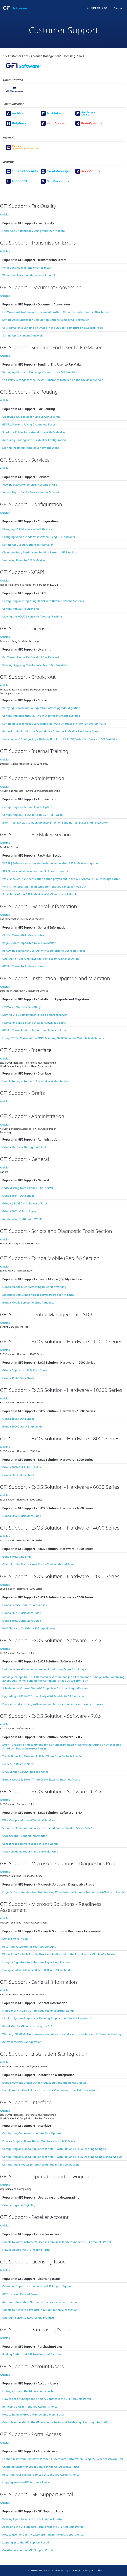 This screenshot has height=2576, width=127. What do you see at coordinates (60, 739) in the screenshot?
I see `Installing and Configuring a Dialogic Brooktrout TR1034 Series Fax Device in GFI FaxMaker` at bounding box center [60, 739].